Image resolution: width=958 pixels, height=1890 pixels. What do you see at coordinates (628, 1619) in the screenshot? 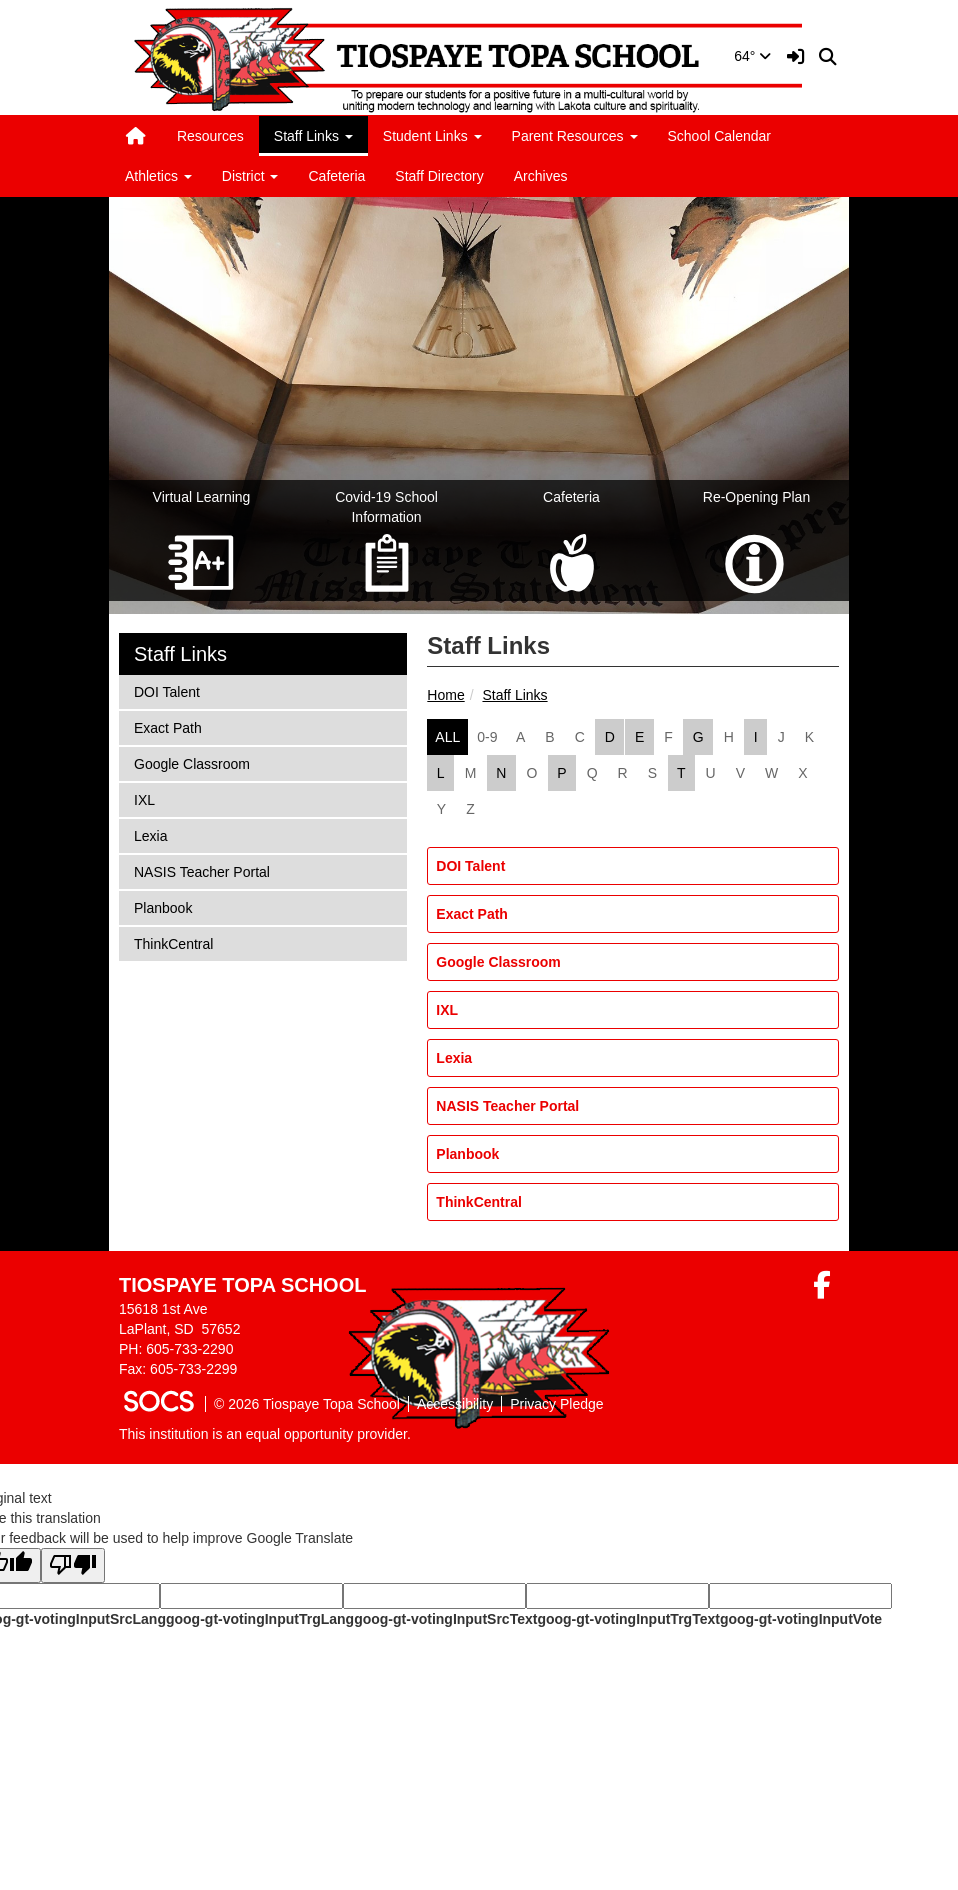
I see `goog-gt-votingInputTrgText` at bounding box center [628, 1619].